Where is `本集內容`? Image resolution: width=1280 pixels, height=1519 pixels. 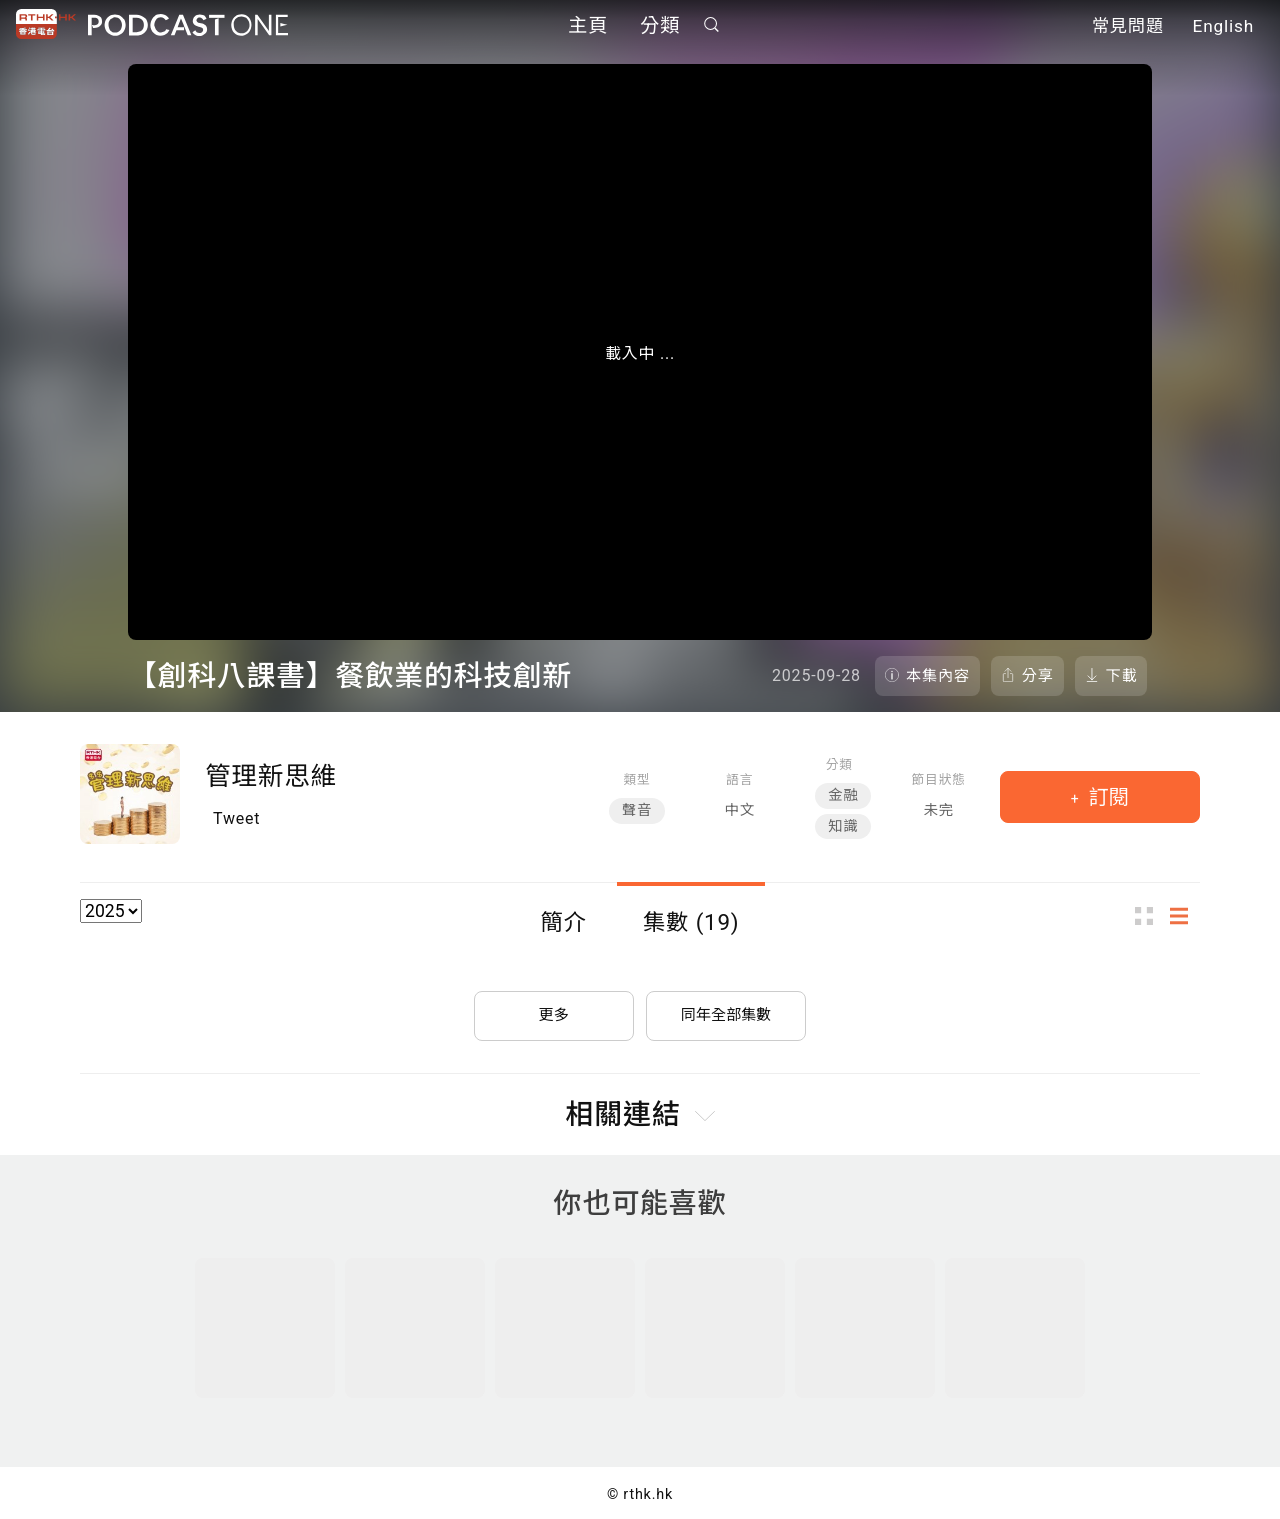
本集內容 is located at coordinates (938, 676).